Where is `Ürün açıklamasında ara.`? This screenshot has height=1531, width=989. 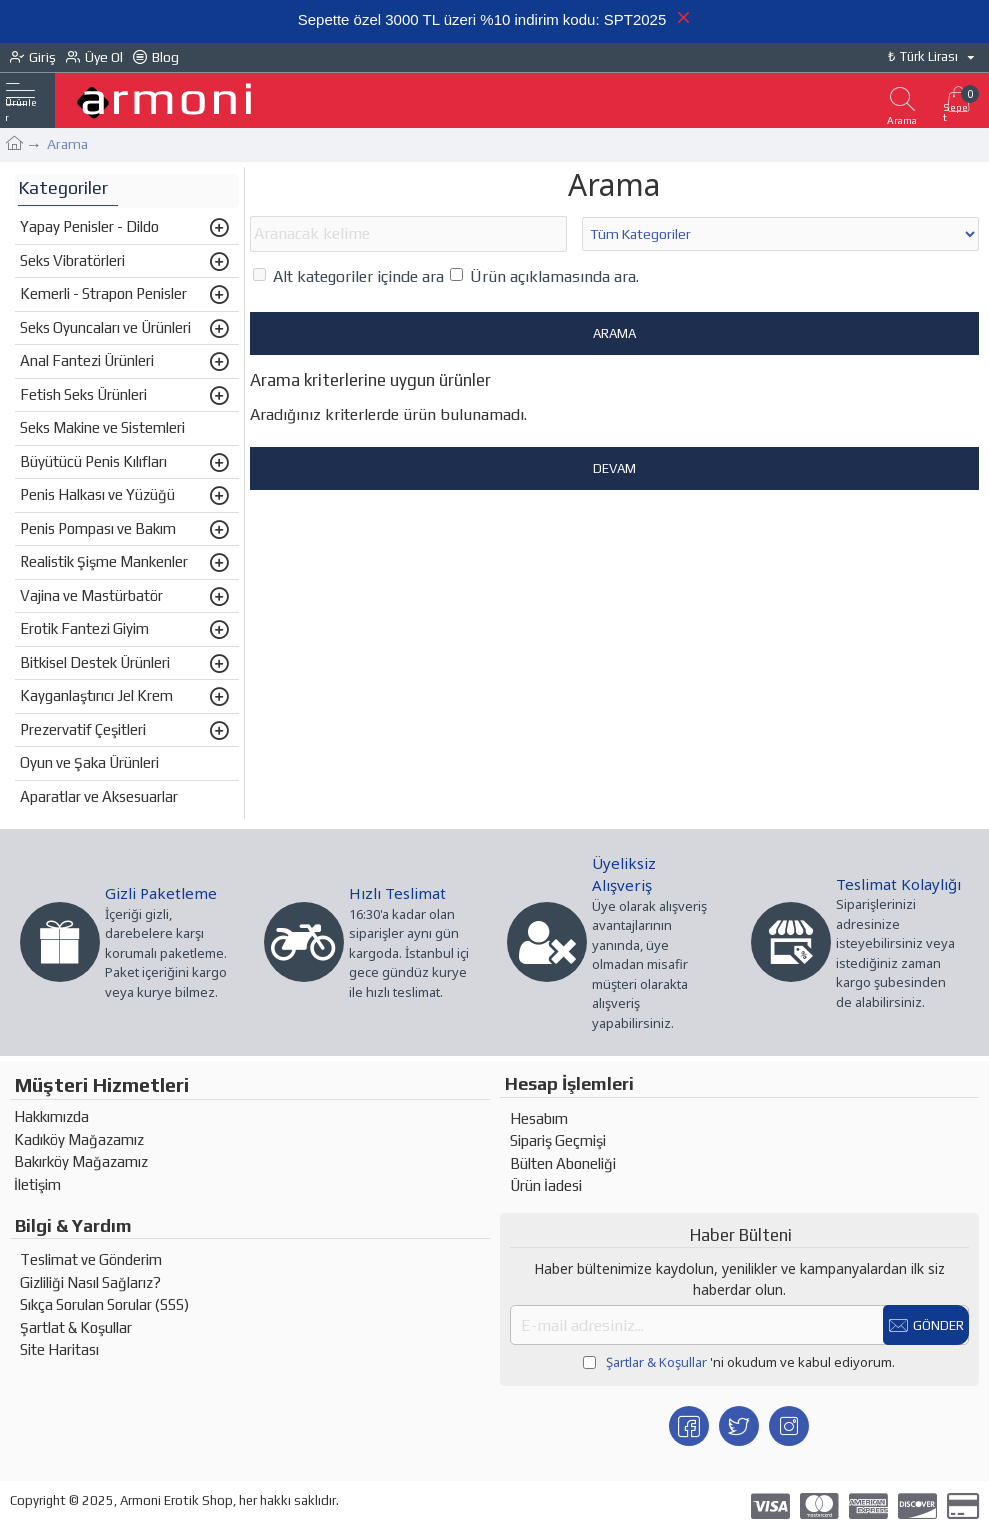 Ürün açıklamasında ara. is located at coordinates (544, 278).